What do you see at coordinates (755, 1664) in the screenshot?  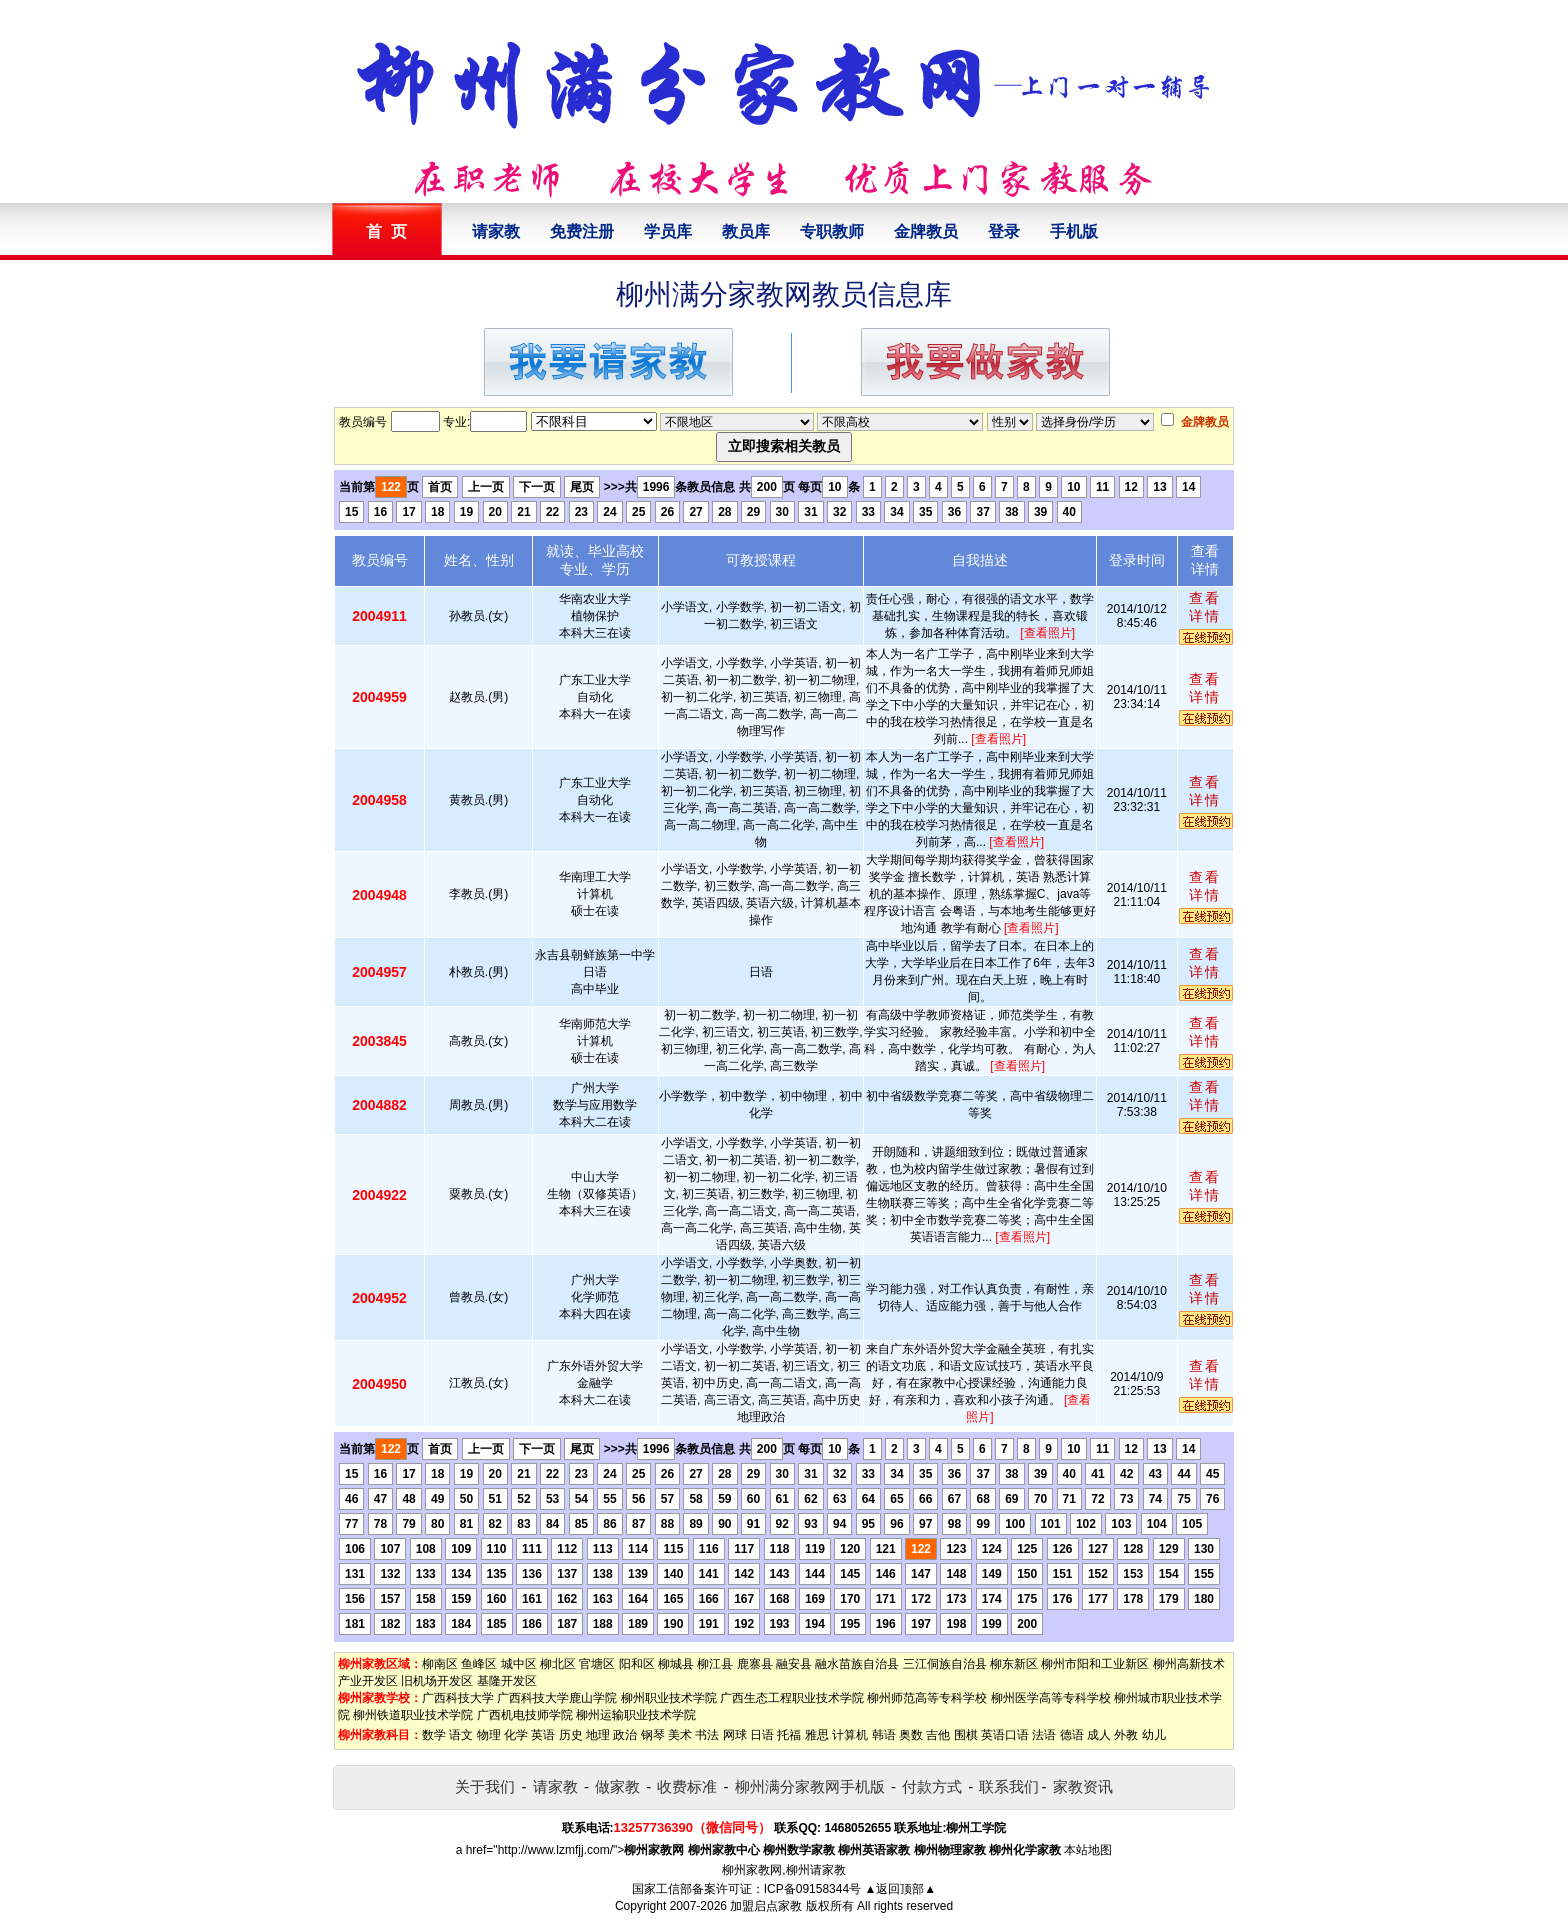 I see `鹿寨县` at bounding box center [755, 1664].